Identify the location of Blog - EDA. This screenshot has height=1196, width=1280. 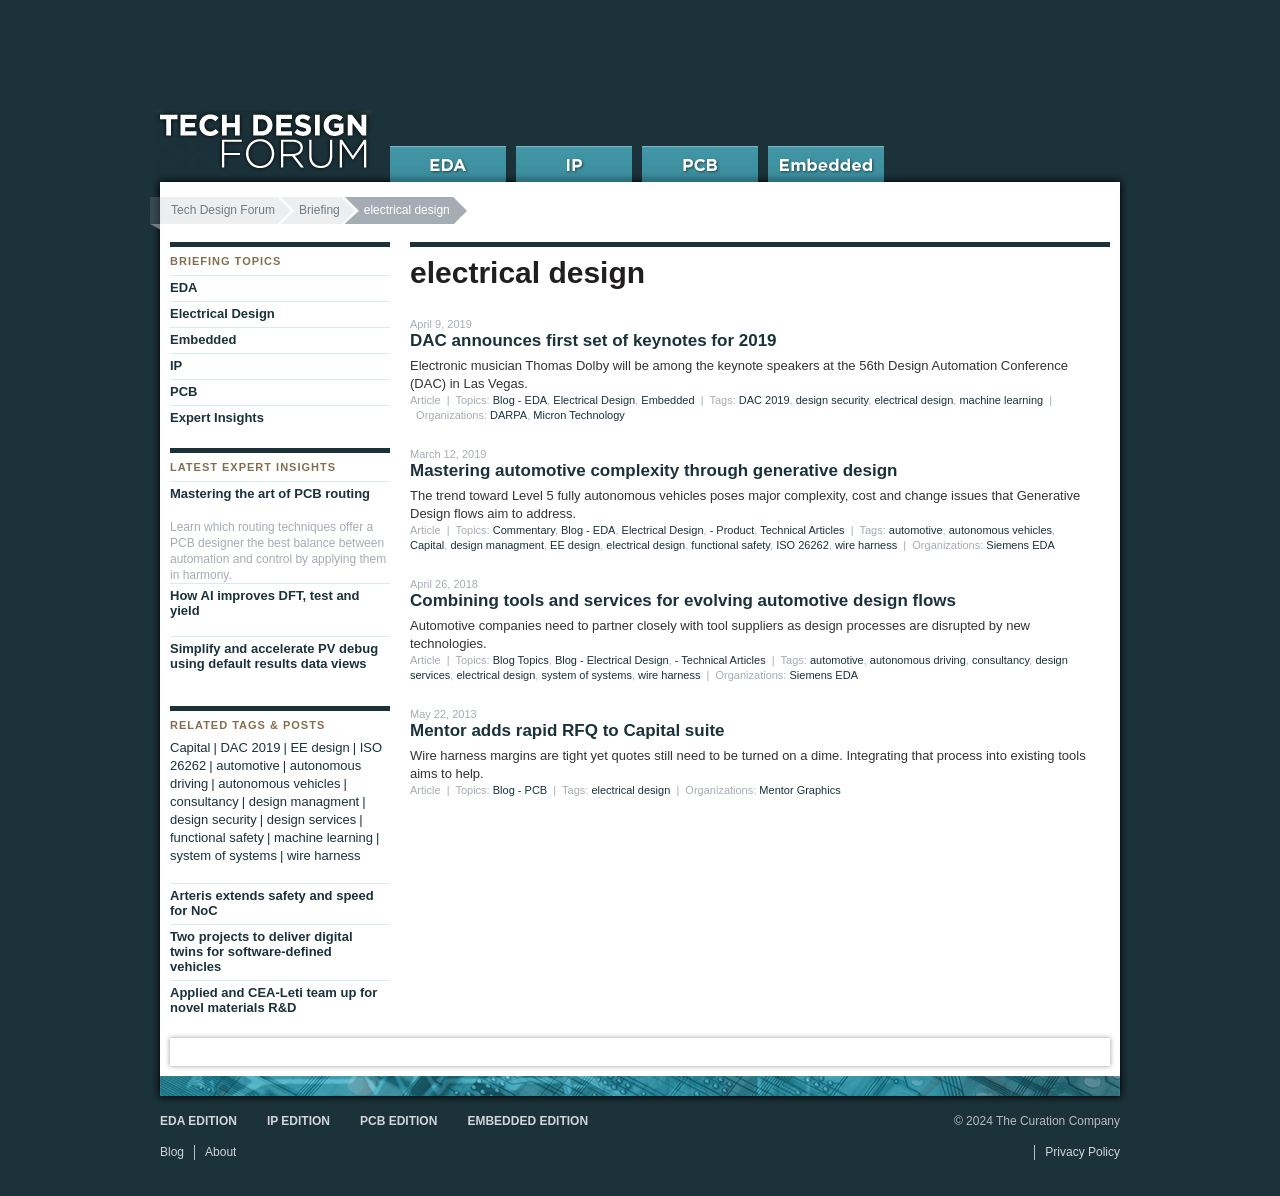
(520, 400).